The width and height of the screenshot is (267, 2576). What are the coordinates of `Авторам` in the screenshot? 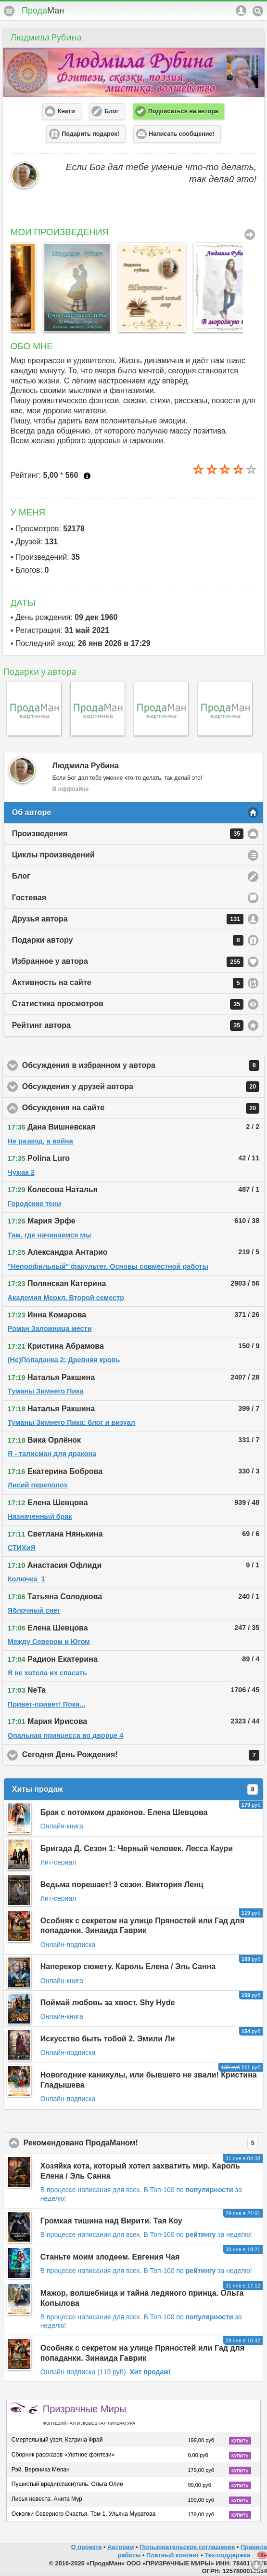 It's located at (120, 2546).